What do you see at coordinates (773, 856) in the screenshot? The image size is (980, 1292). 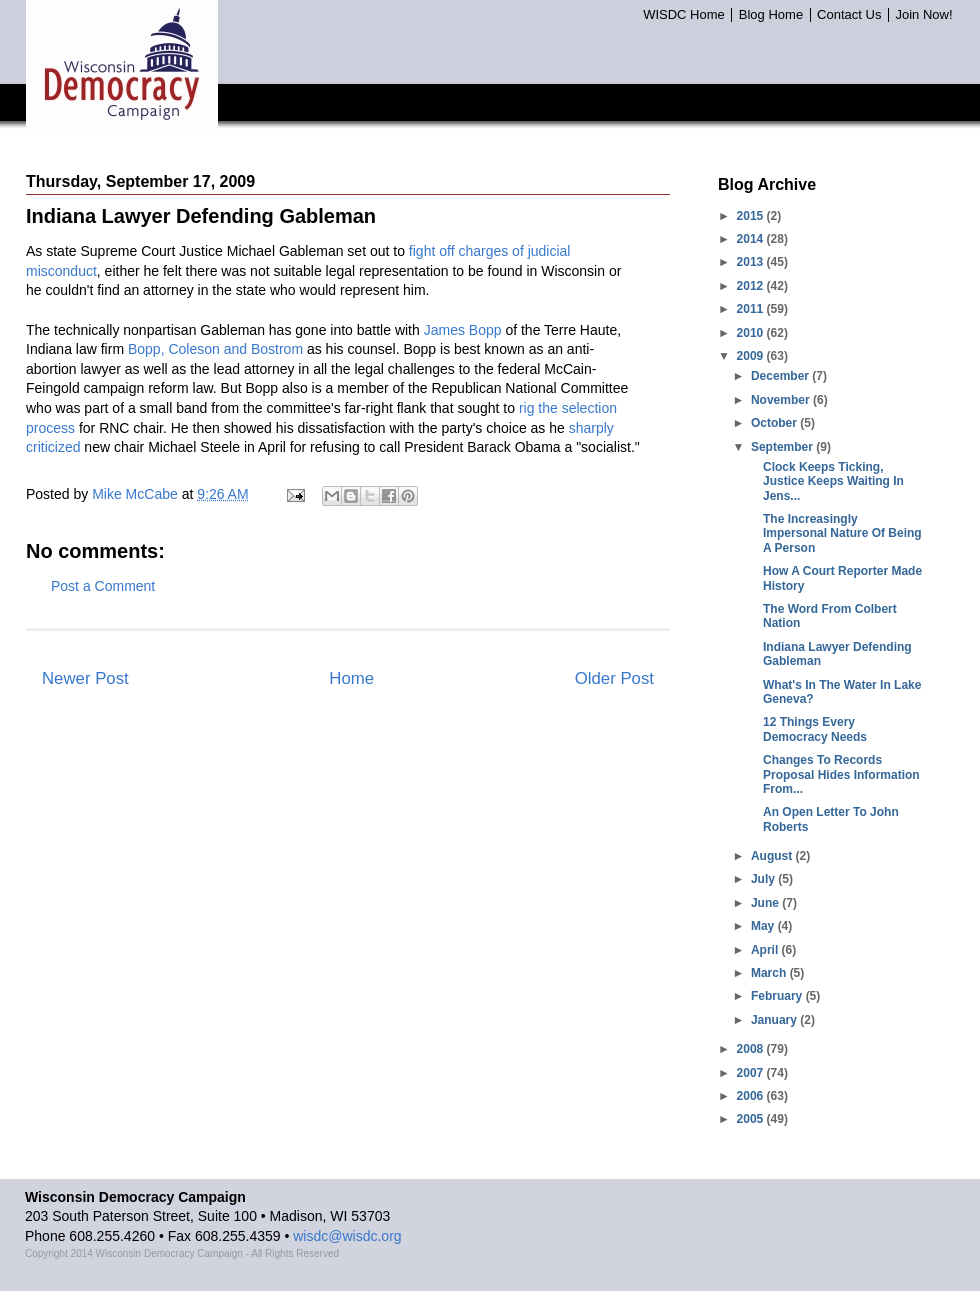 I see `August` at bounding box center [773, 856].